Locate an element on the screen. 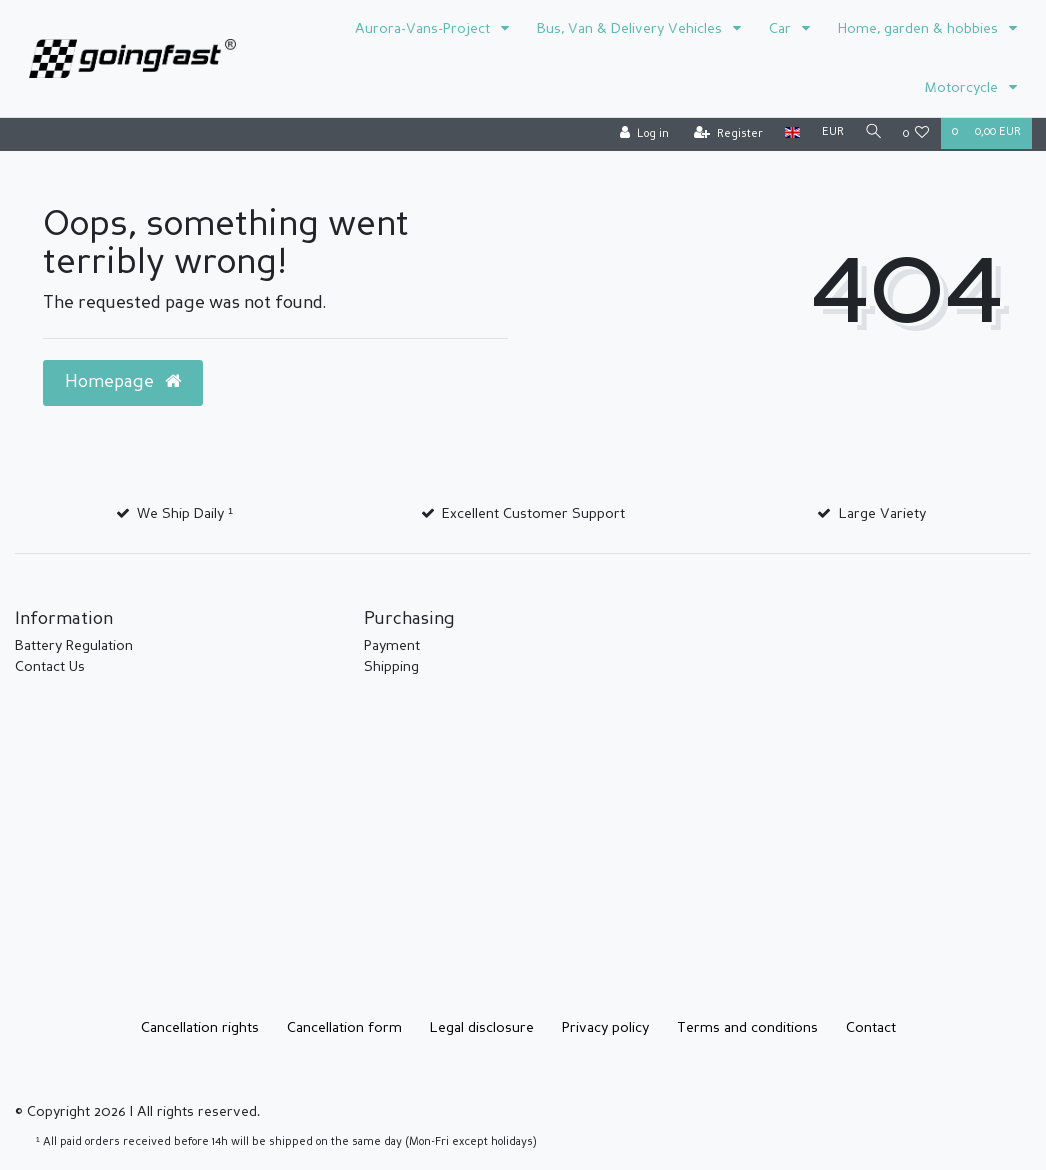 The image size is (1046, 1170). [Country] is located at coordinates (788, 133).